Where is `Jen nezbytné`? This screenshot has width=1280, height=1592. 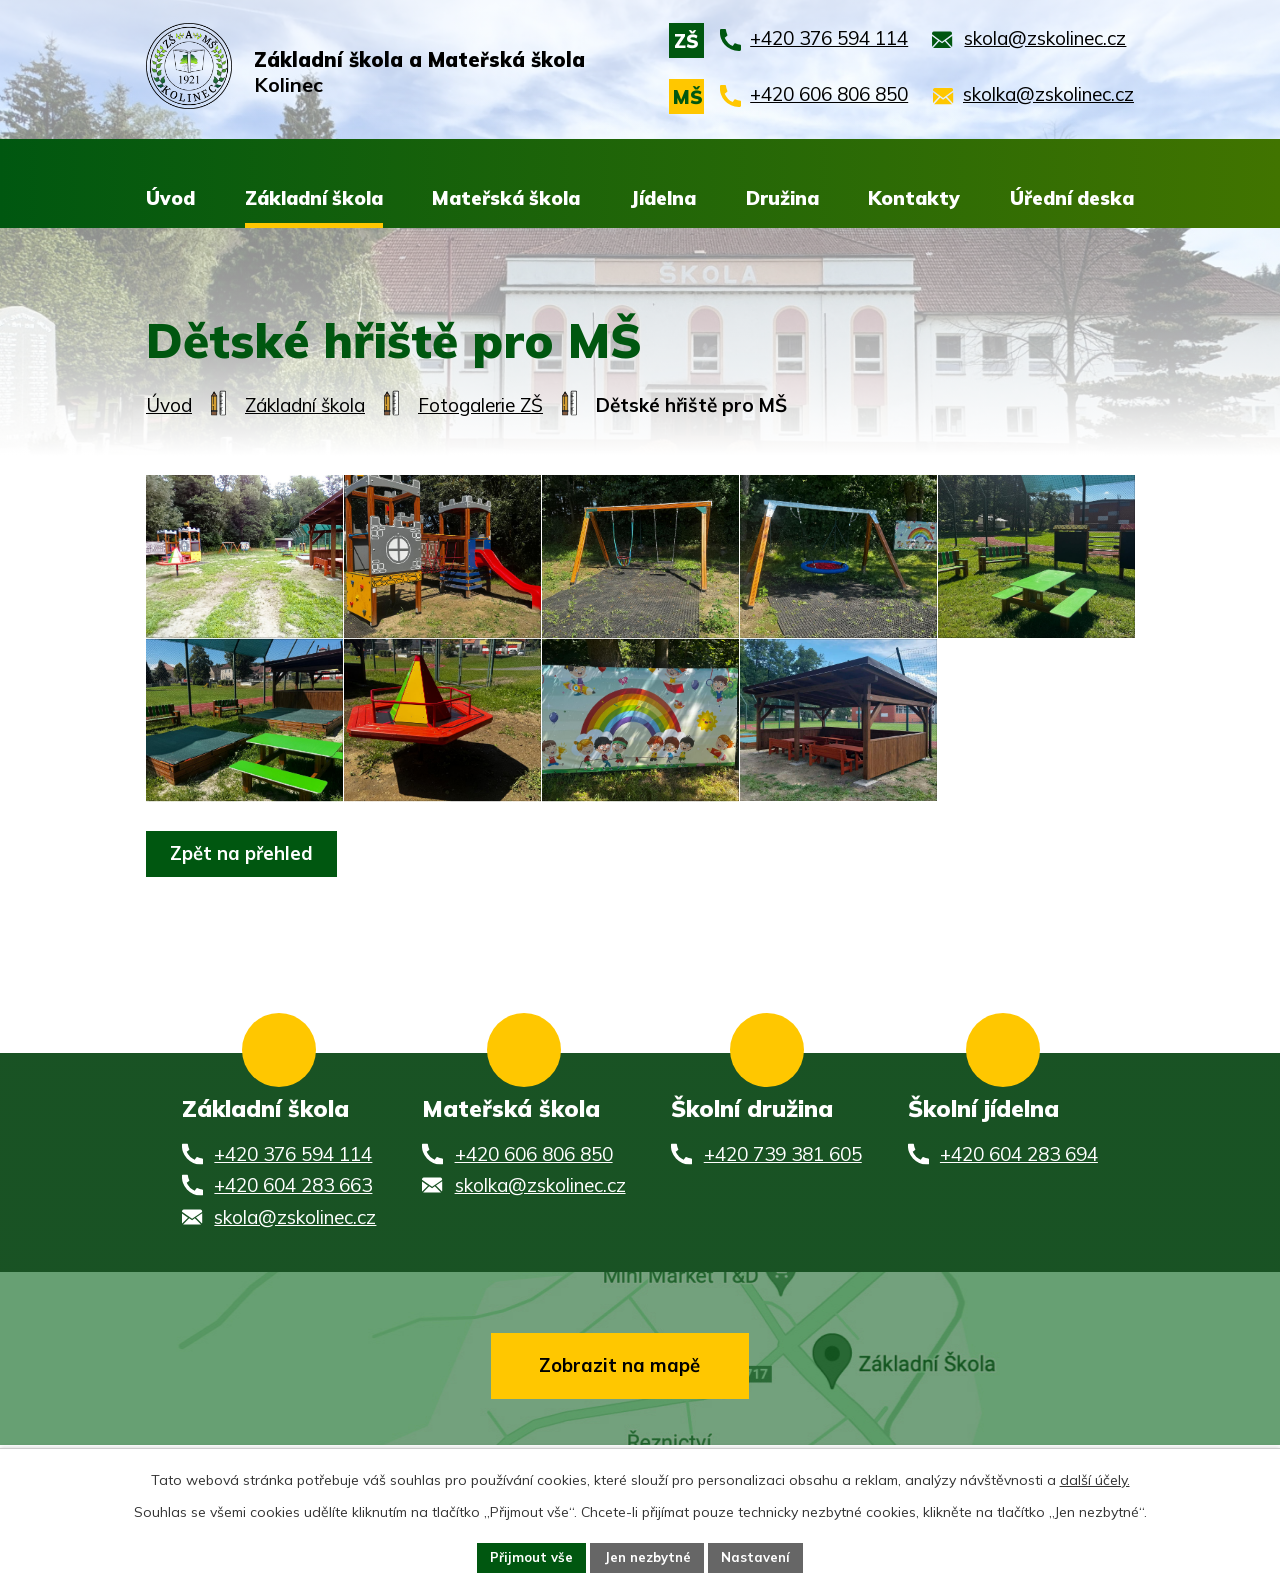 Jen nezbytné is located at coordinates (647, 1556).